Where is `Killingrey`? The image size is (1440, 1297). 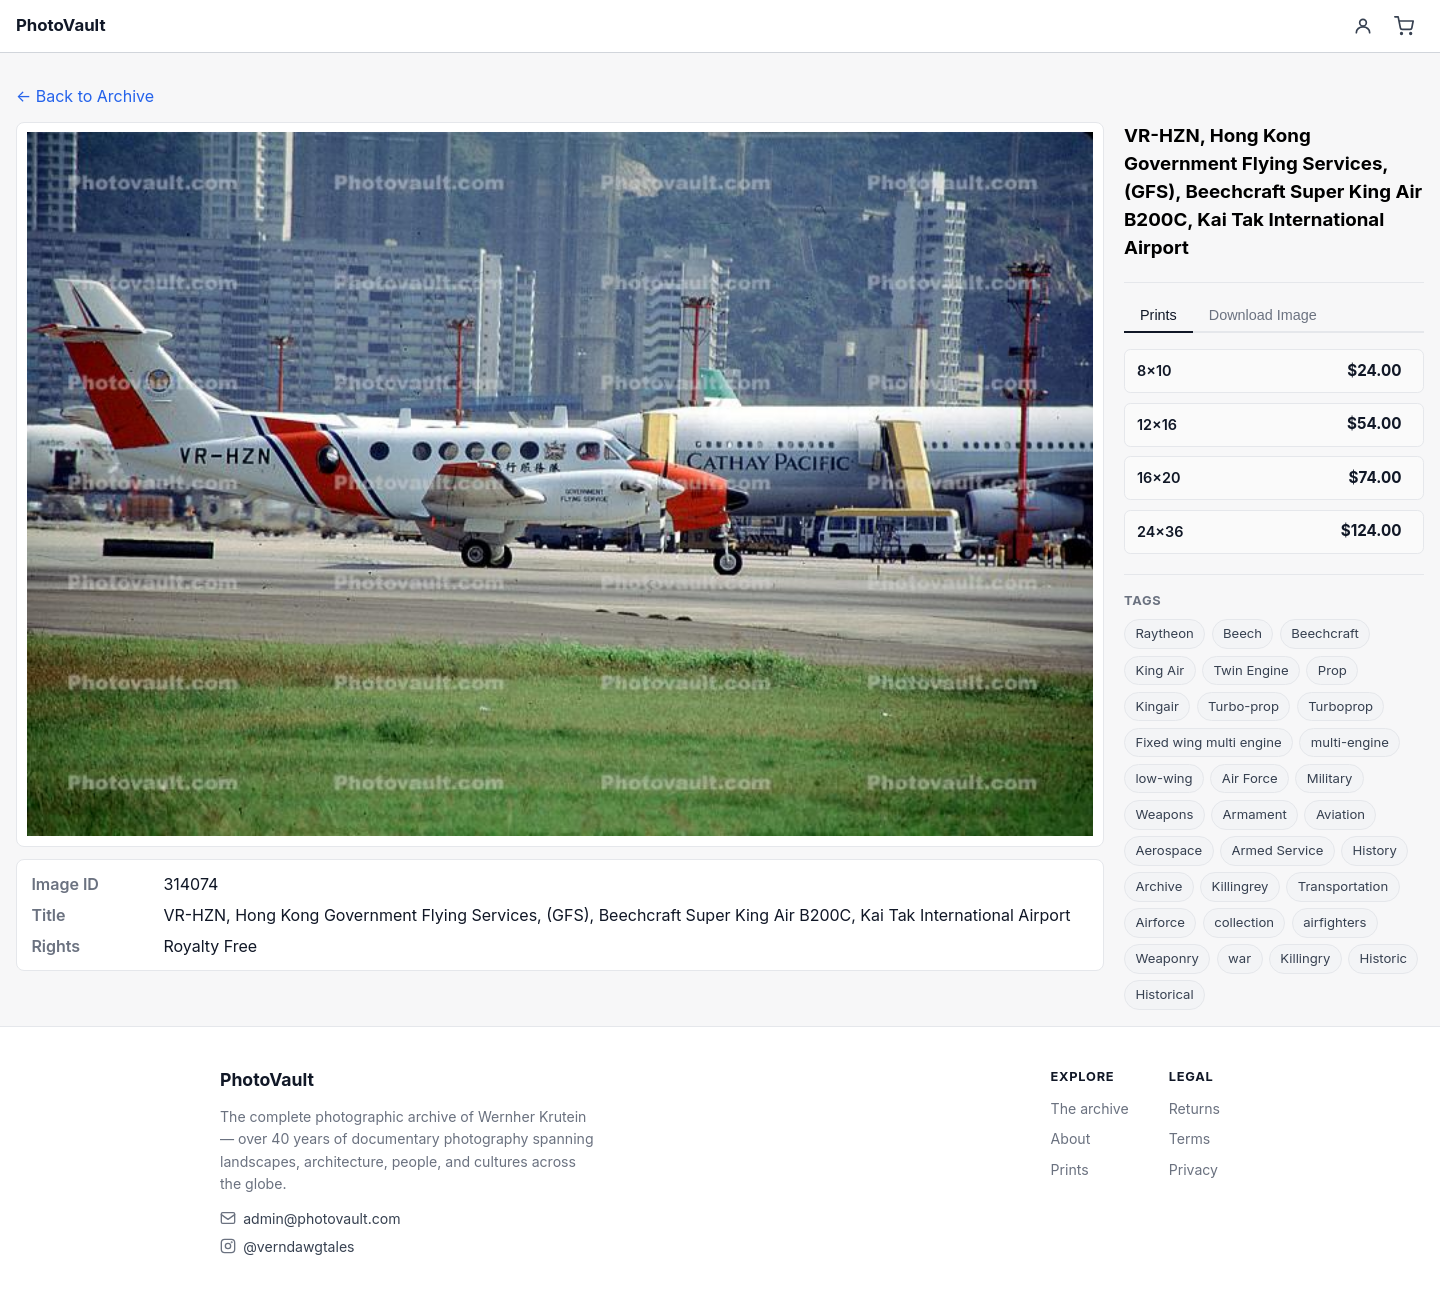
Killingrey is located at coordinates (1240, 886).